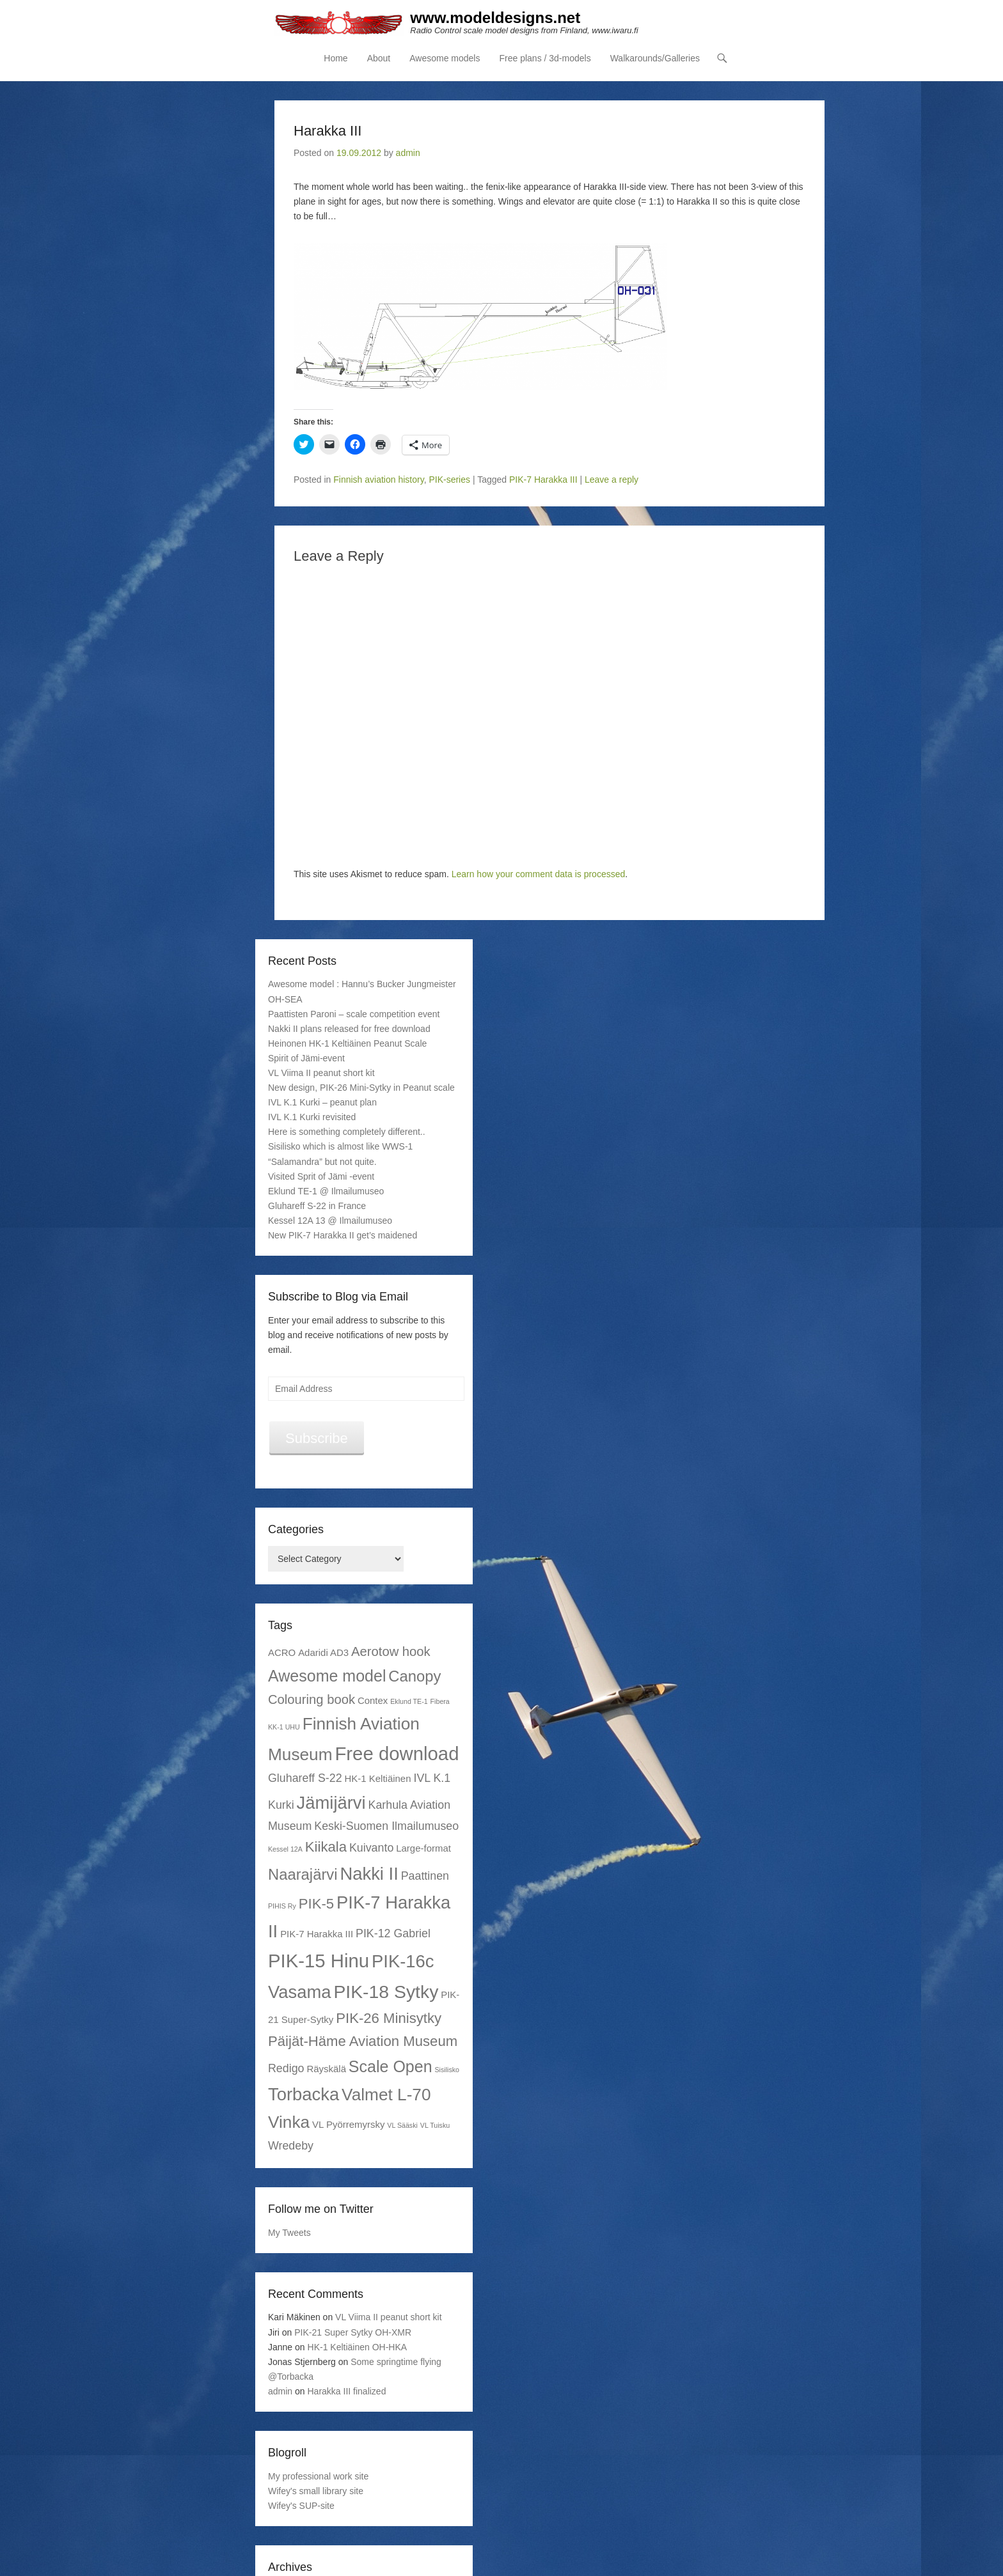 The width and height of the screenshot is (1003, 2576). What do you see at coordinates (352, 2332) in the screenshot?
I see `PIK-21 Super Sytky OH-XMR` at bounding box center [352, 2332].